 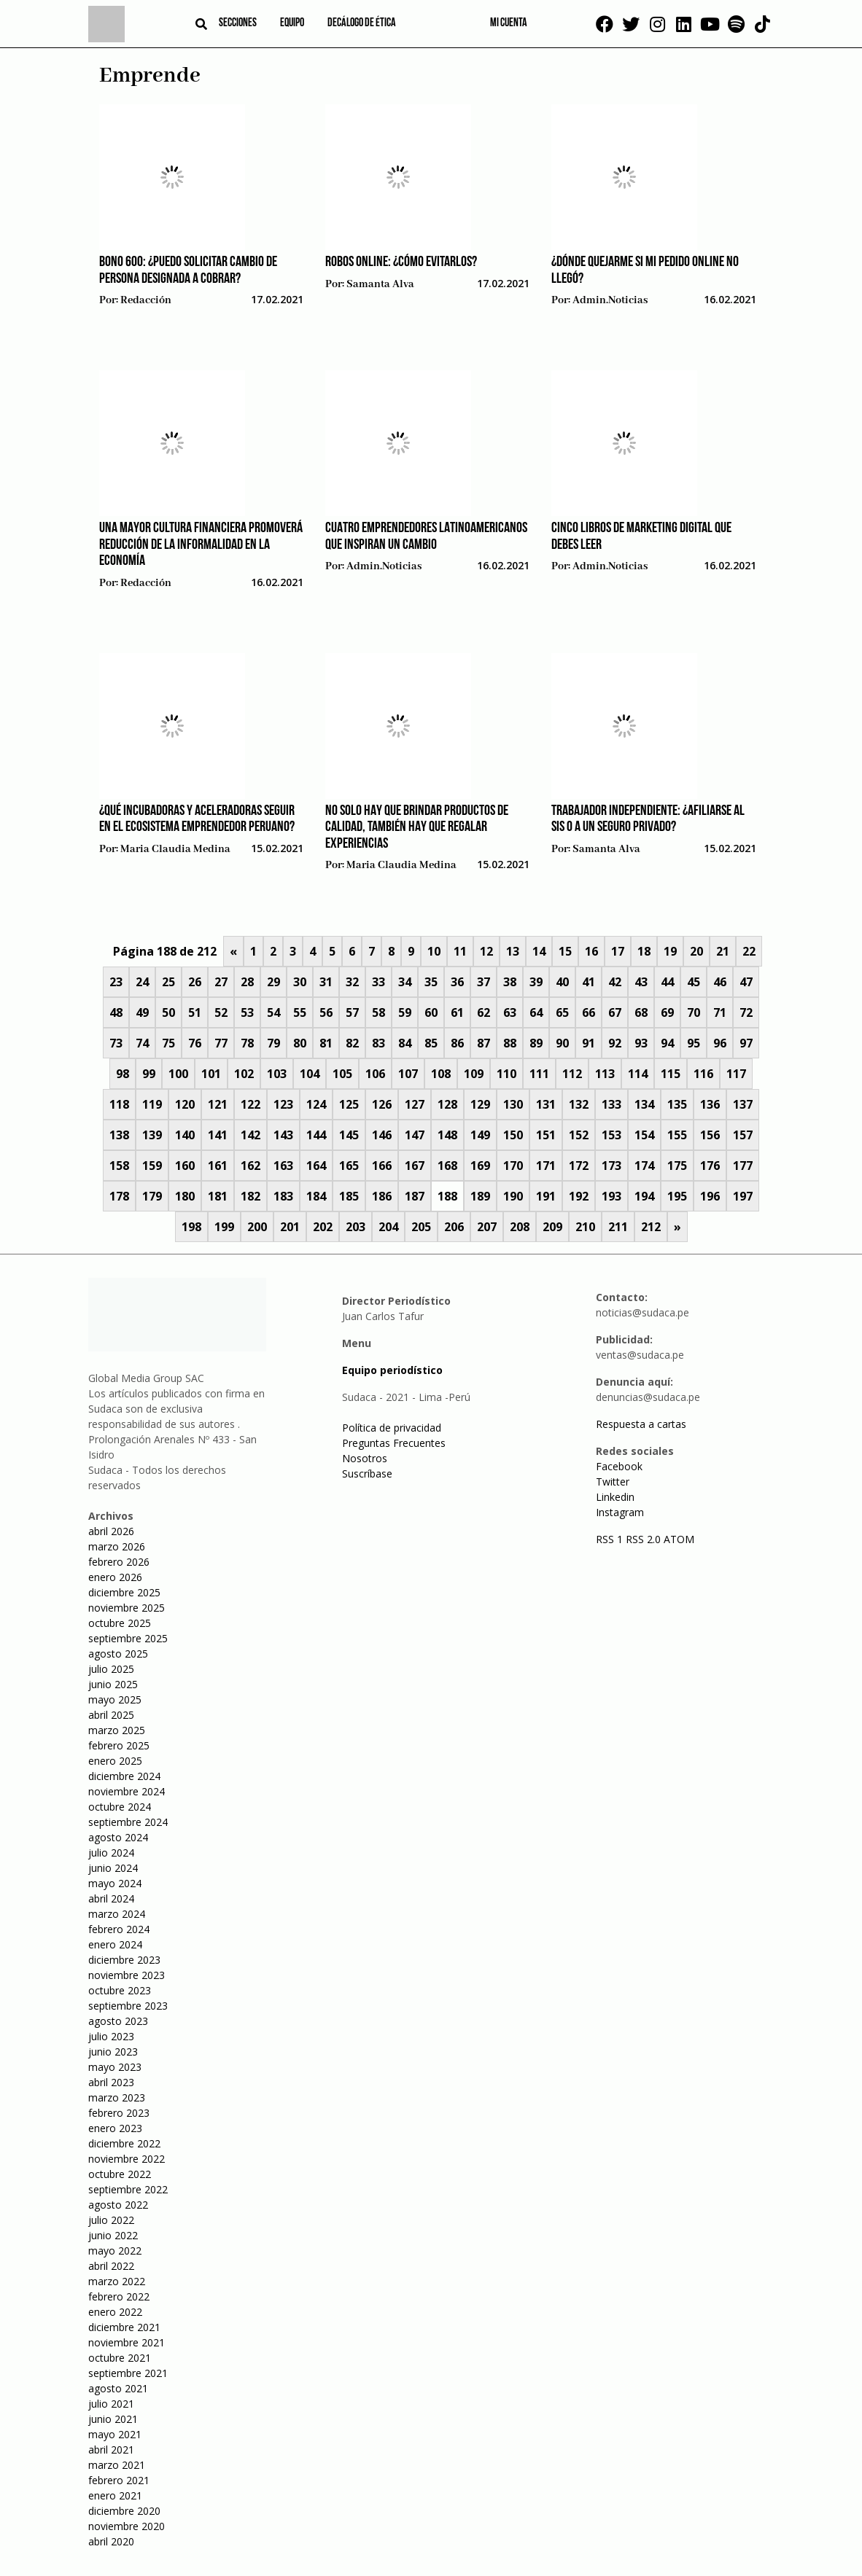 I want to click on 147, so click(x=414, y=1135).